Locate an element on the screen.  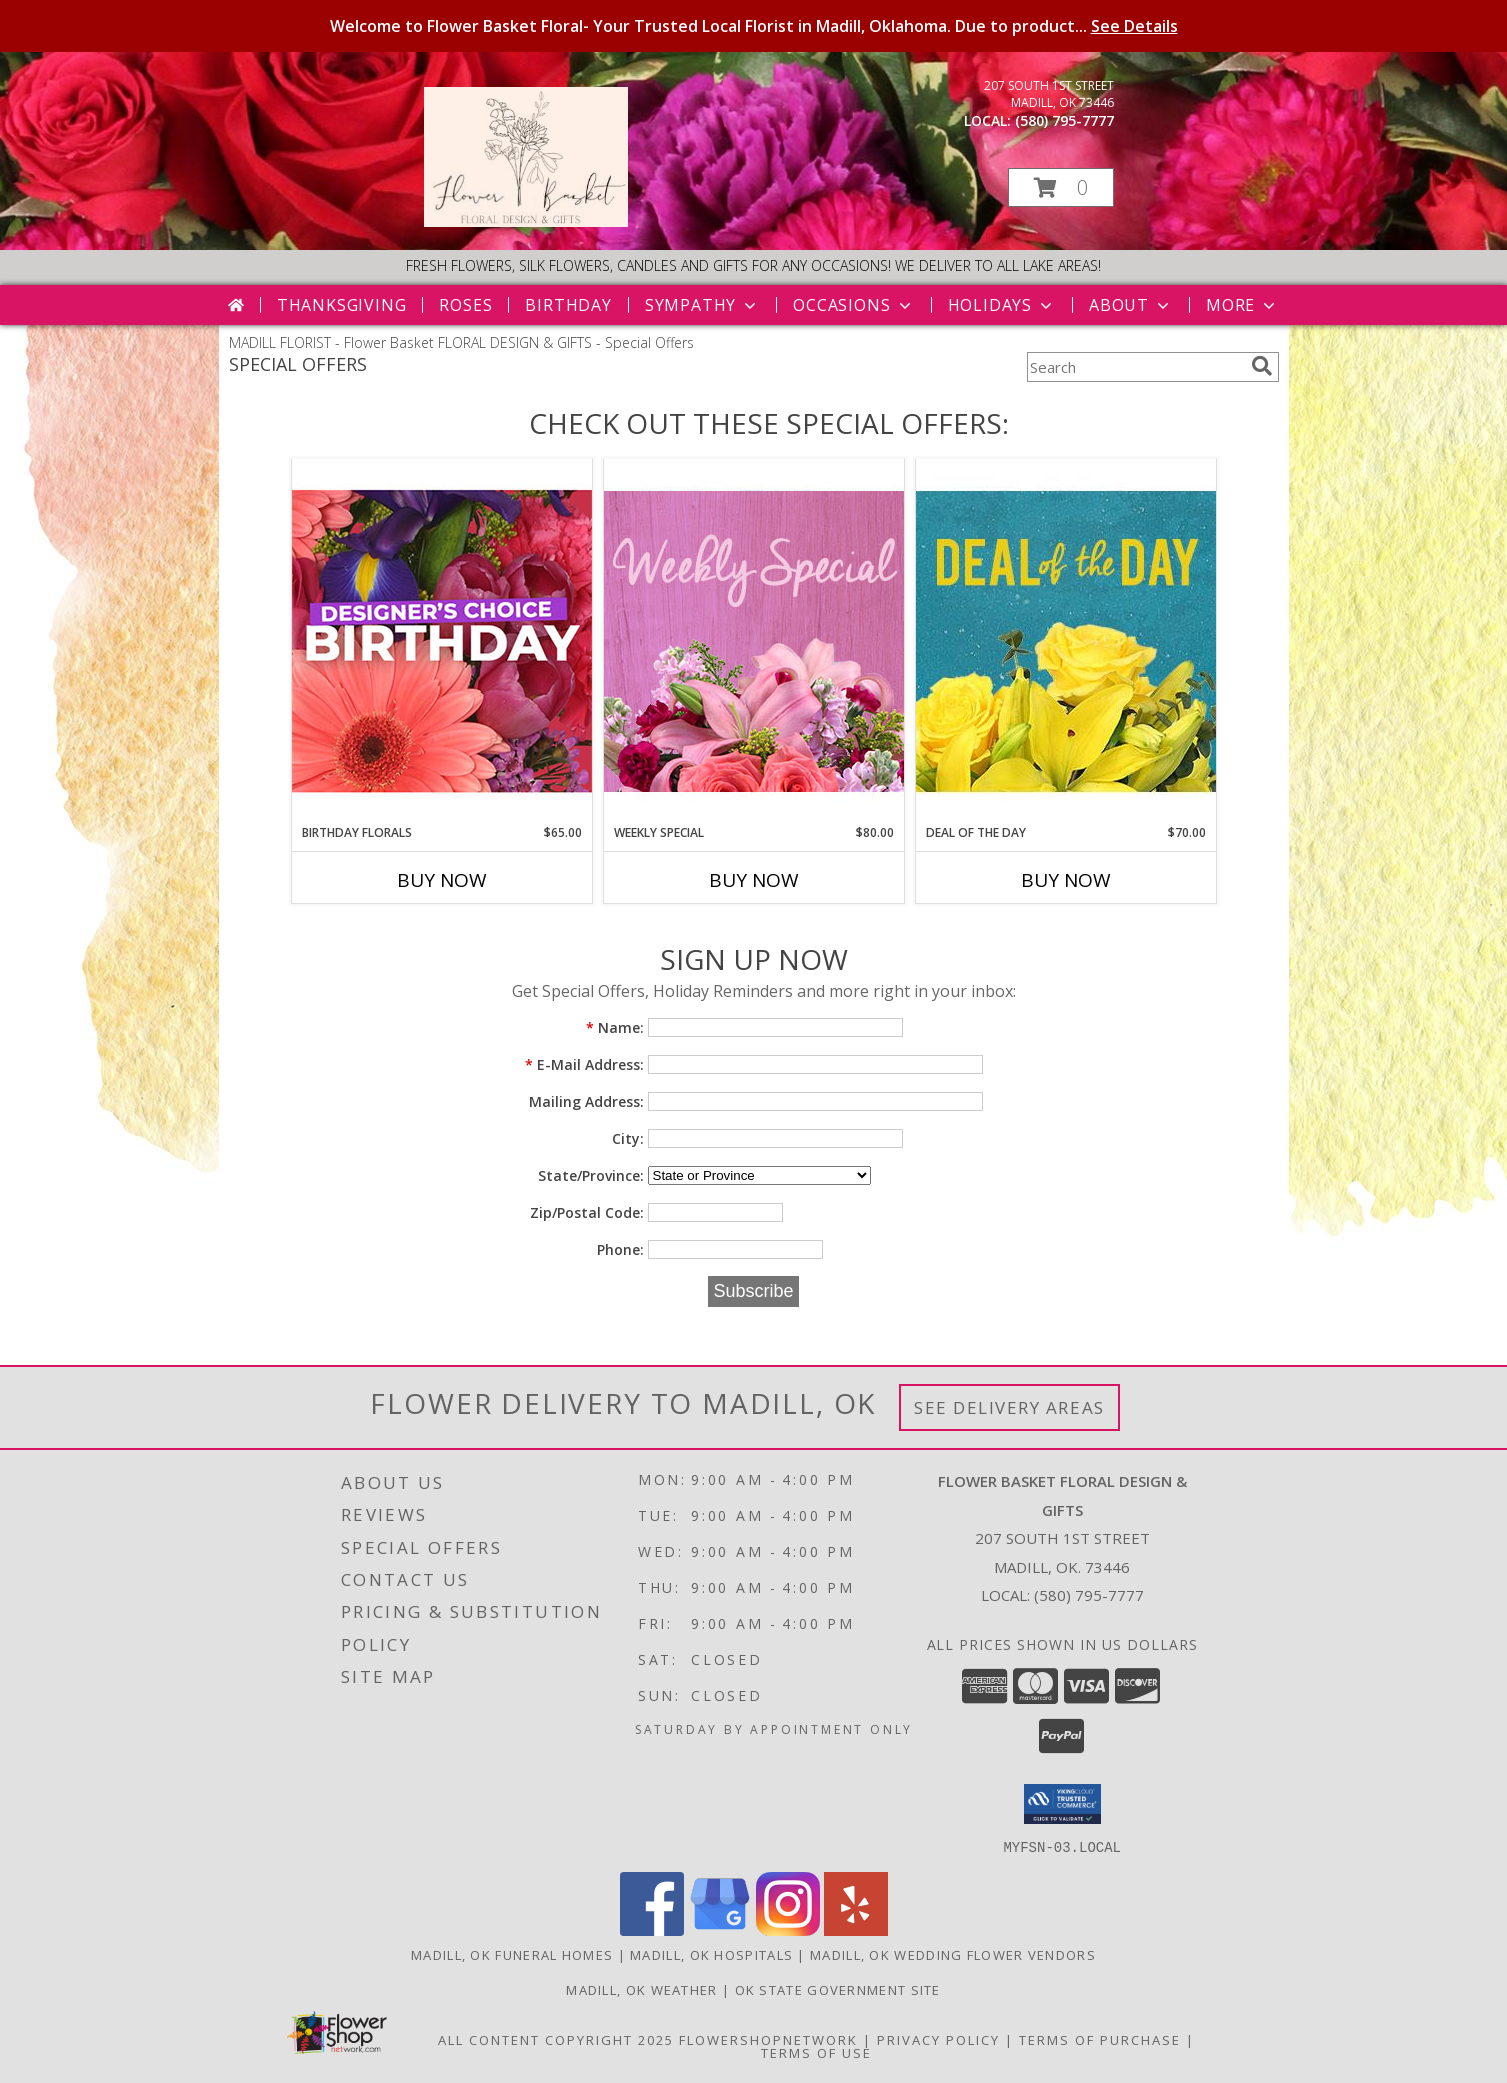
Thanksgiving is located at coordinates (342, 305).